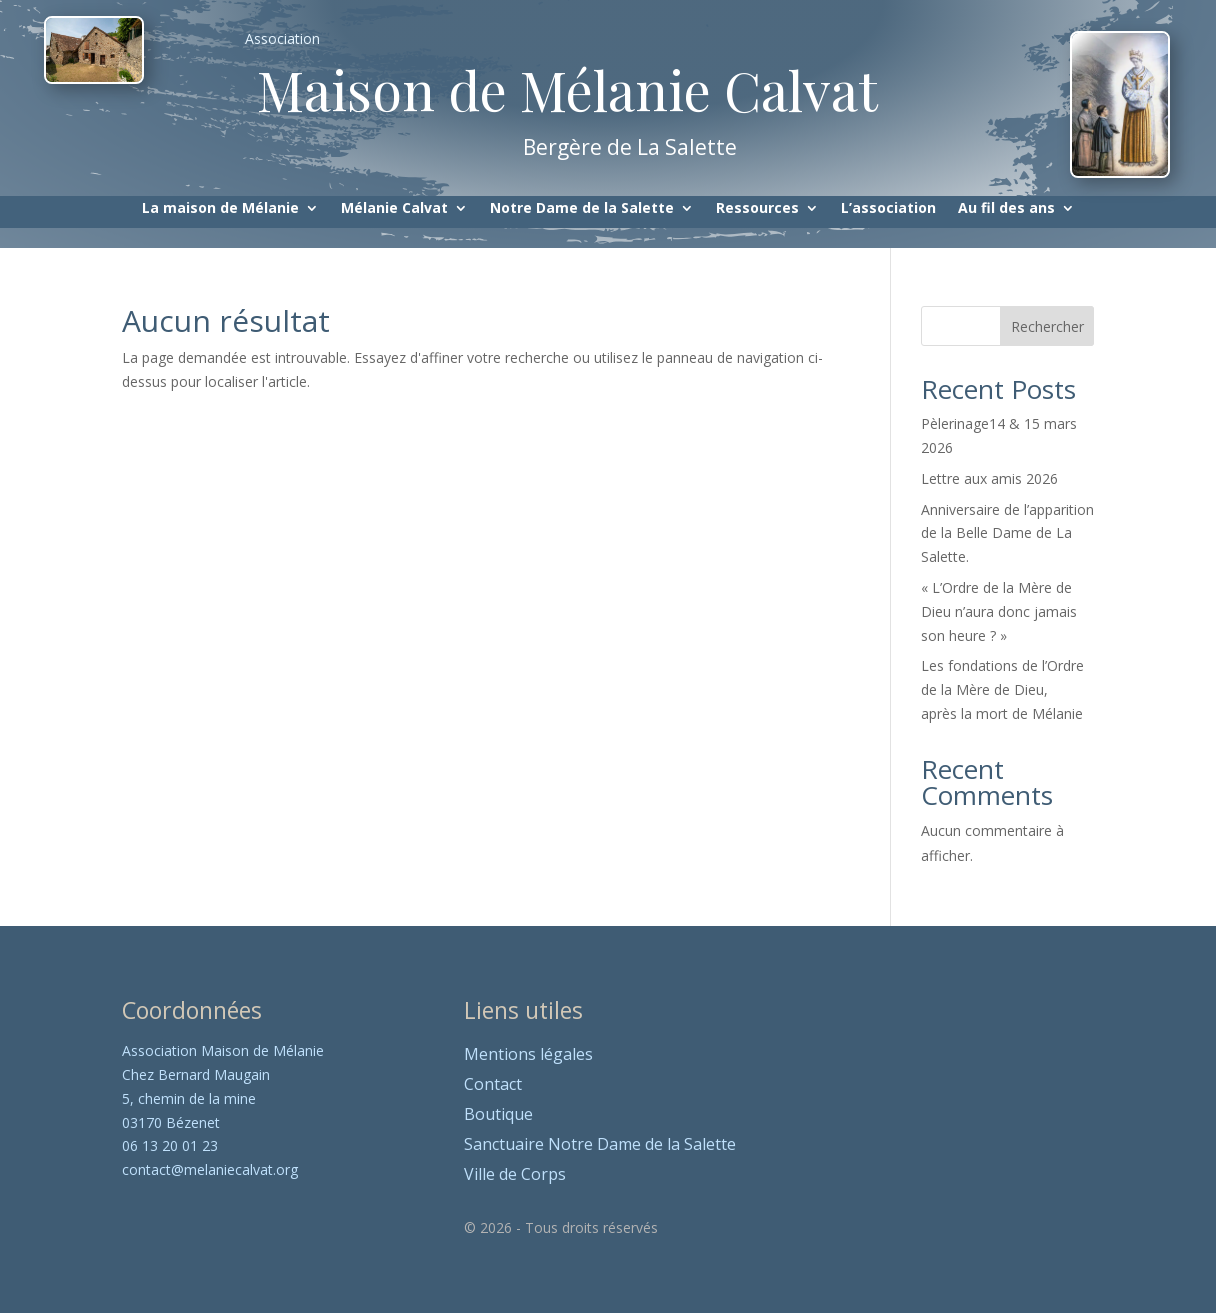 The width and height of the screenshot is (1216, 1313). I want to click on Les fondations de l’Ordre de la Mère de Dieu, après la mort de Mélanie, so click(1002, 689).